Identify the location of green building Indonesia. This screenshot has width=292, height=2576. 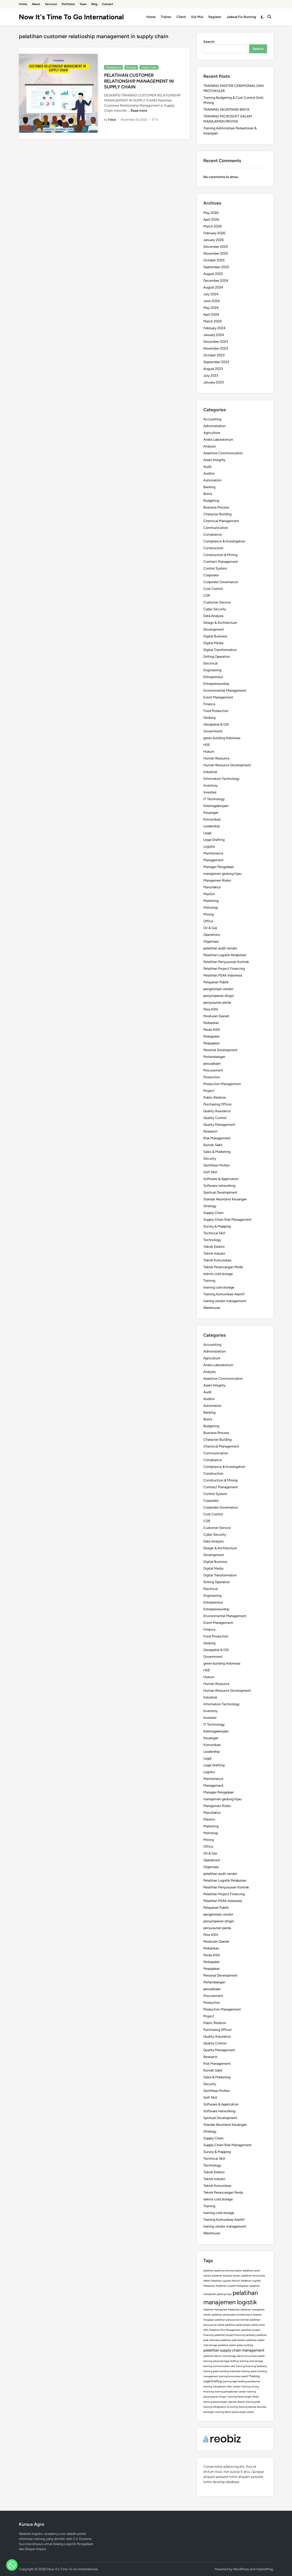
(221, 738).